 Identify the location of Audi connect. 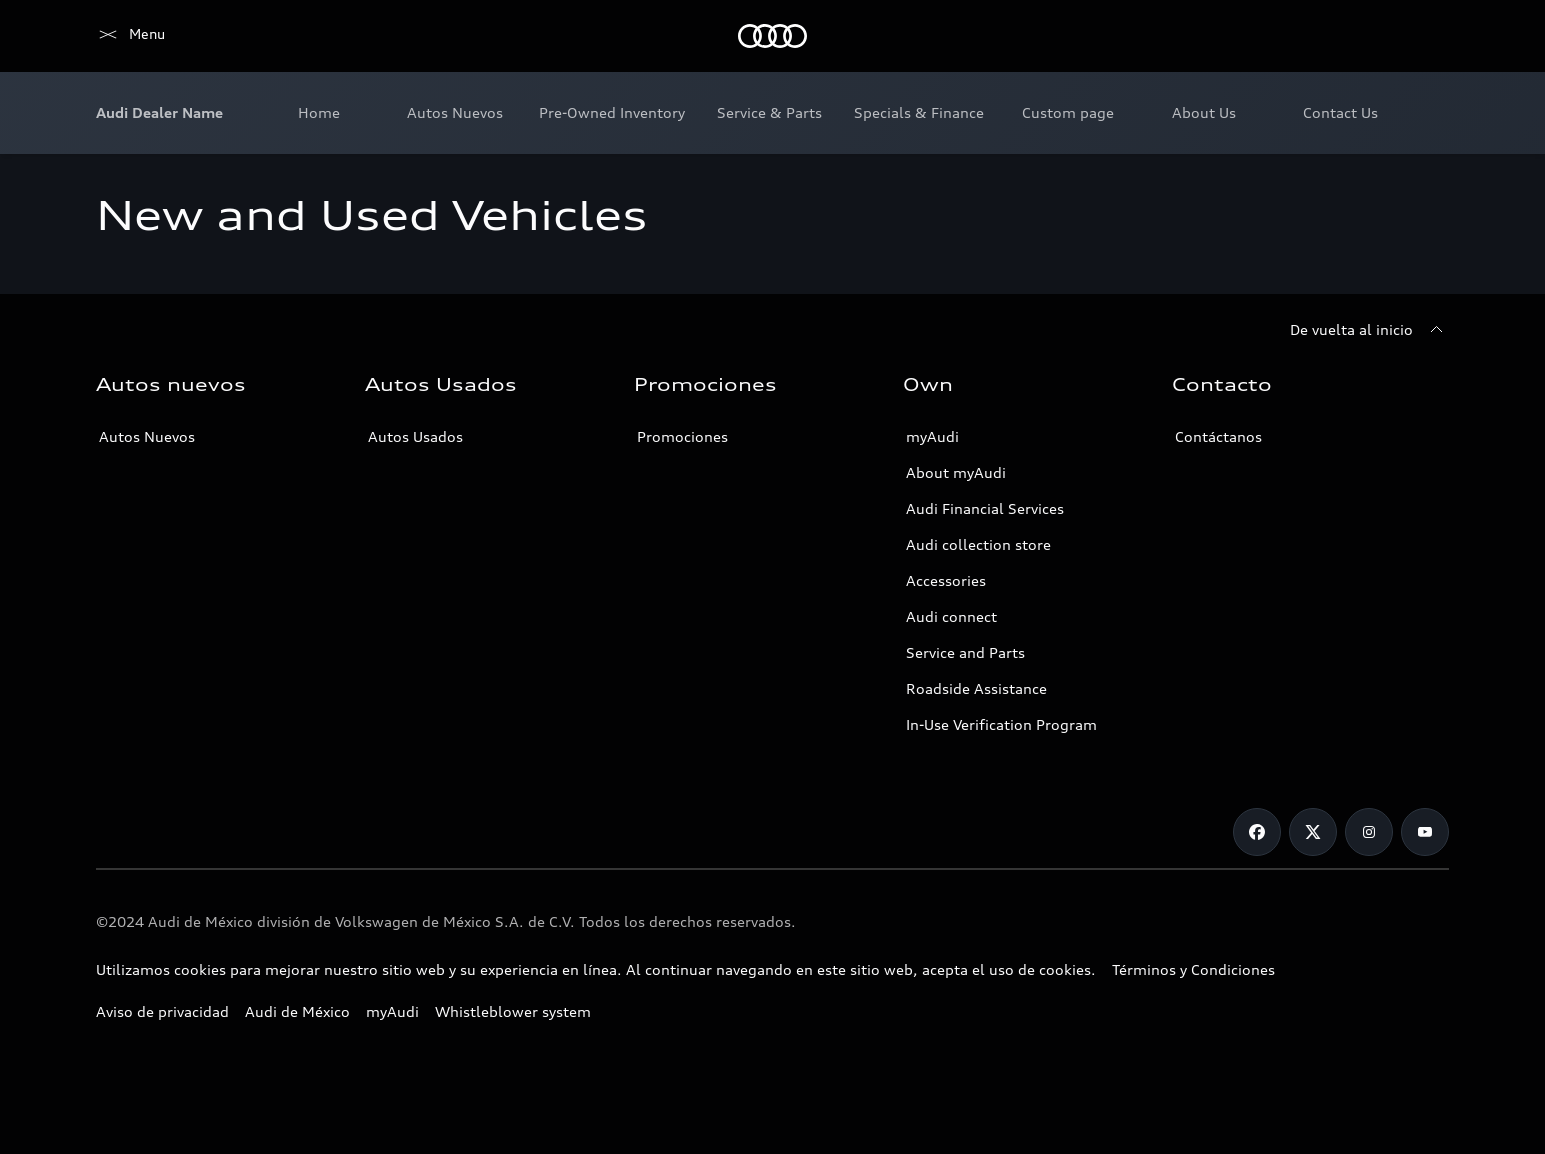
(951, 616).